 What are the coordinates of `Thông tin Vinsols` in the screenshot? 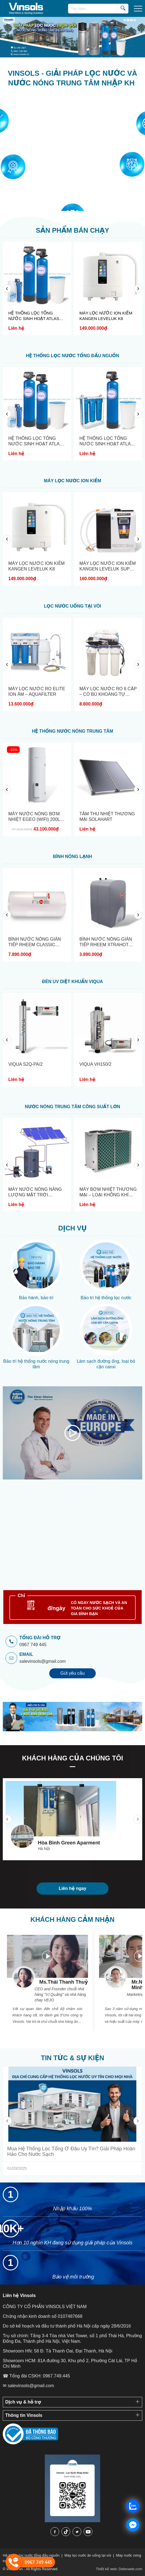 It's located at (23, 2415).